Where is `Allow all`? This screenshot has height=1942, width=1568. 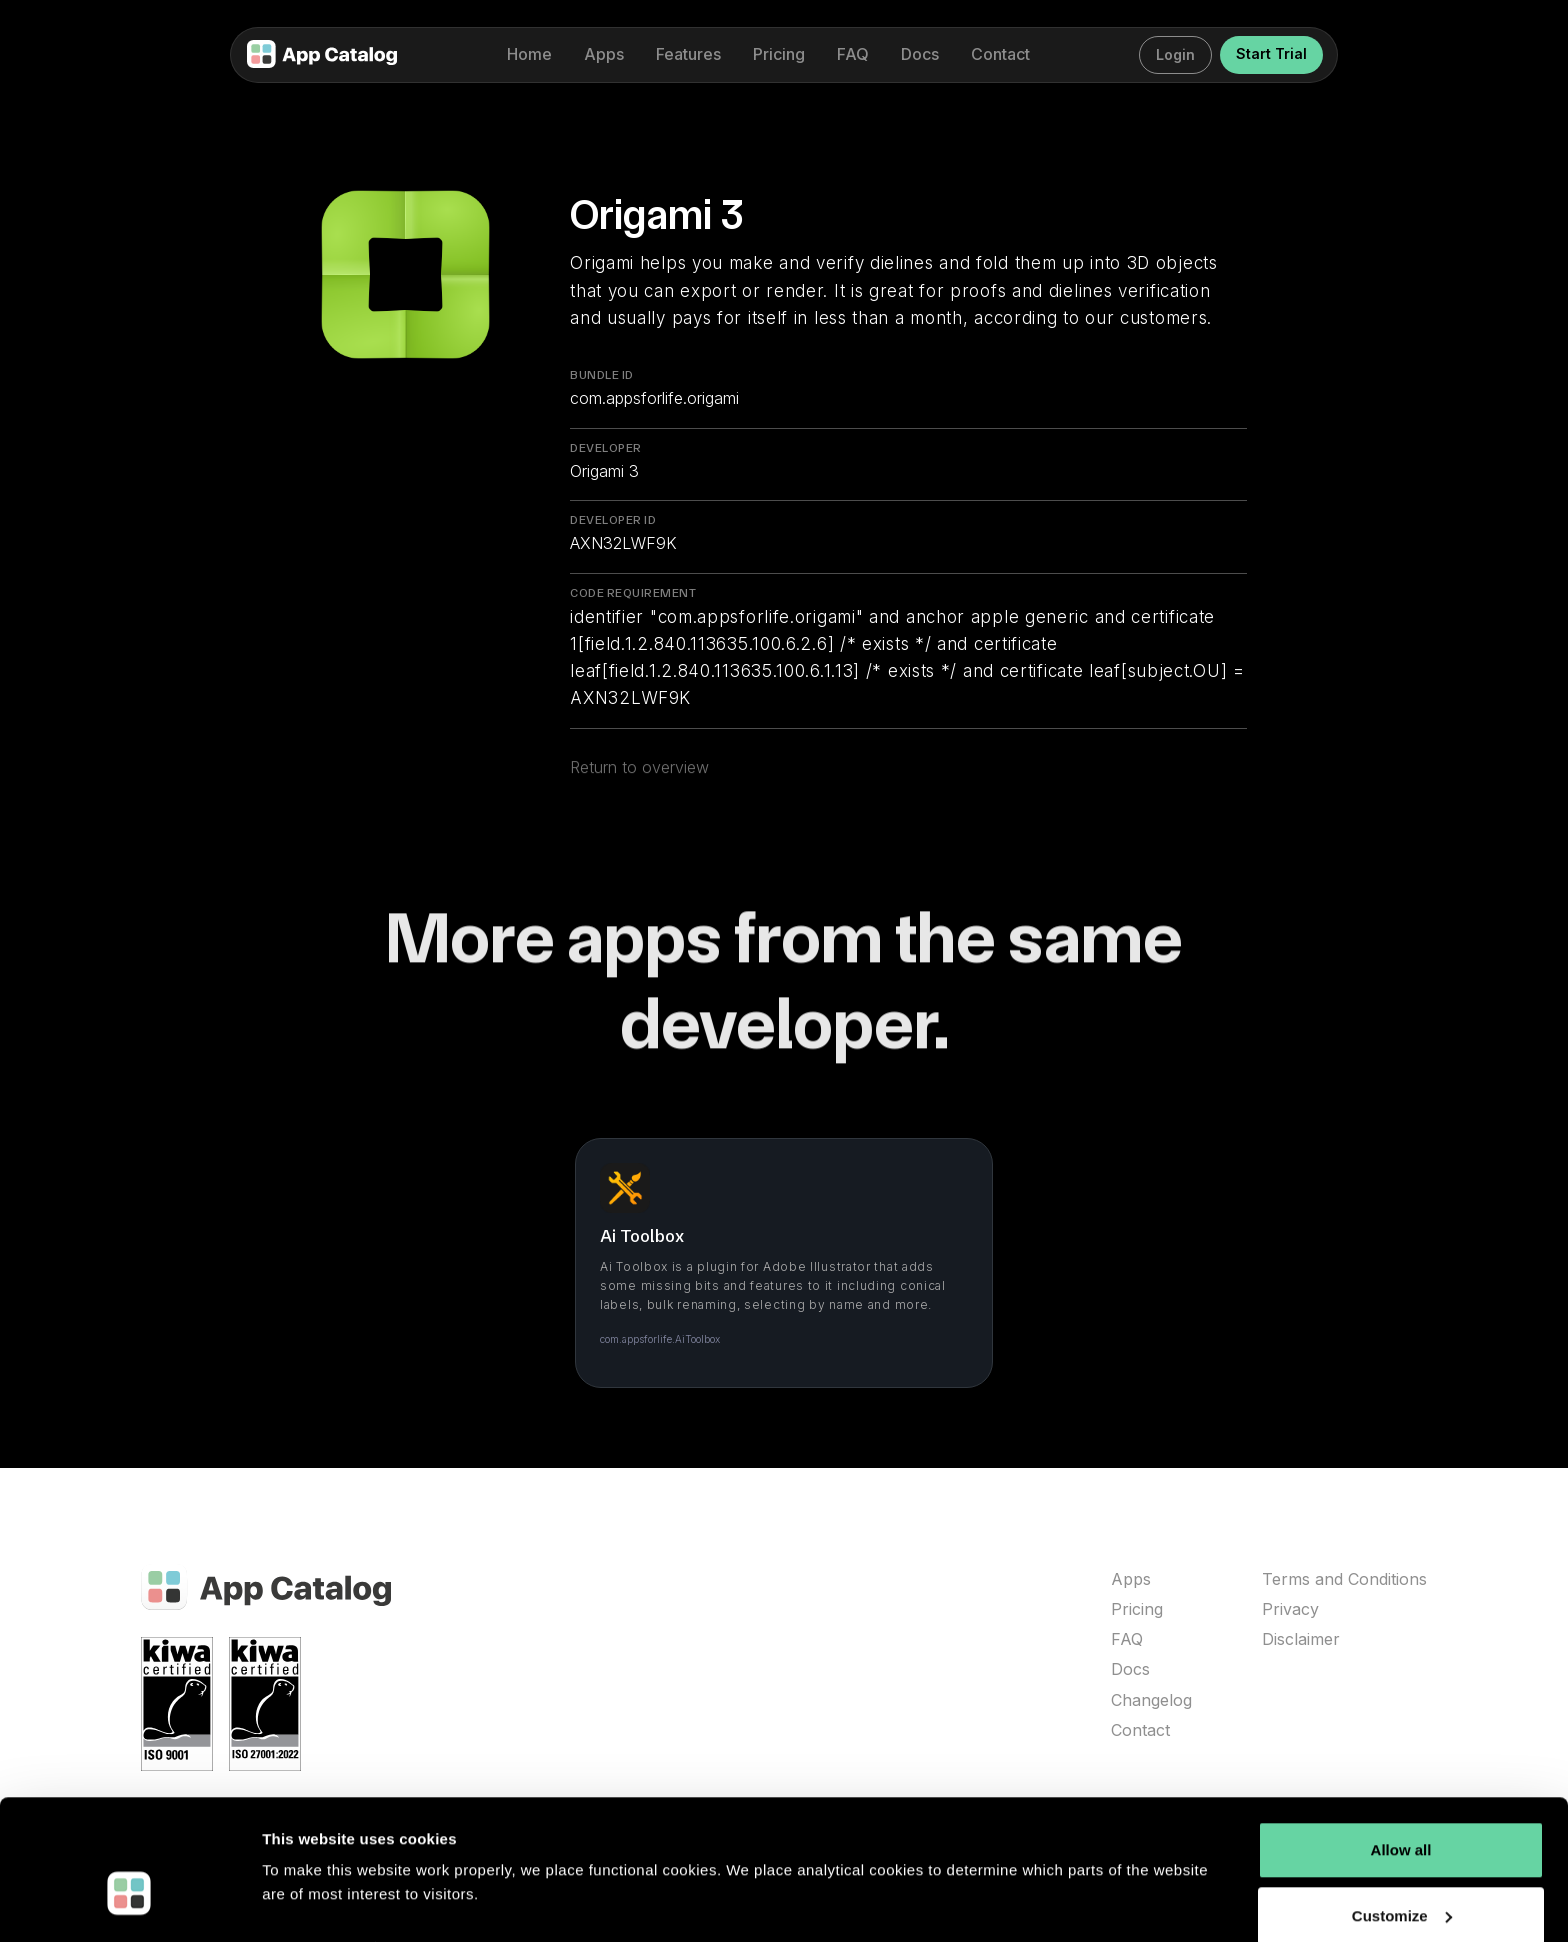 Allow all is located at coordinates (1401, 1803).